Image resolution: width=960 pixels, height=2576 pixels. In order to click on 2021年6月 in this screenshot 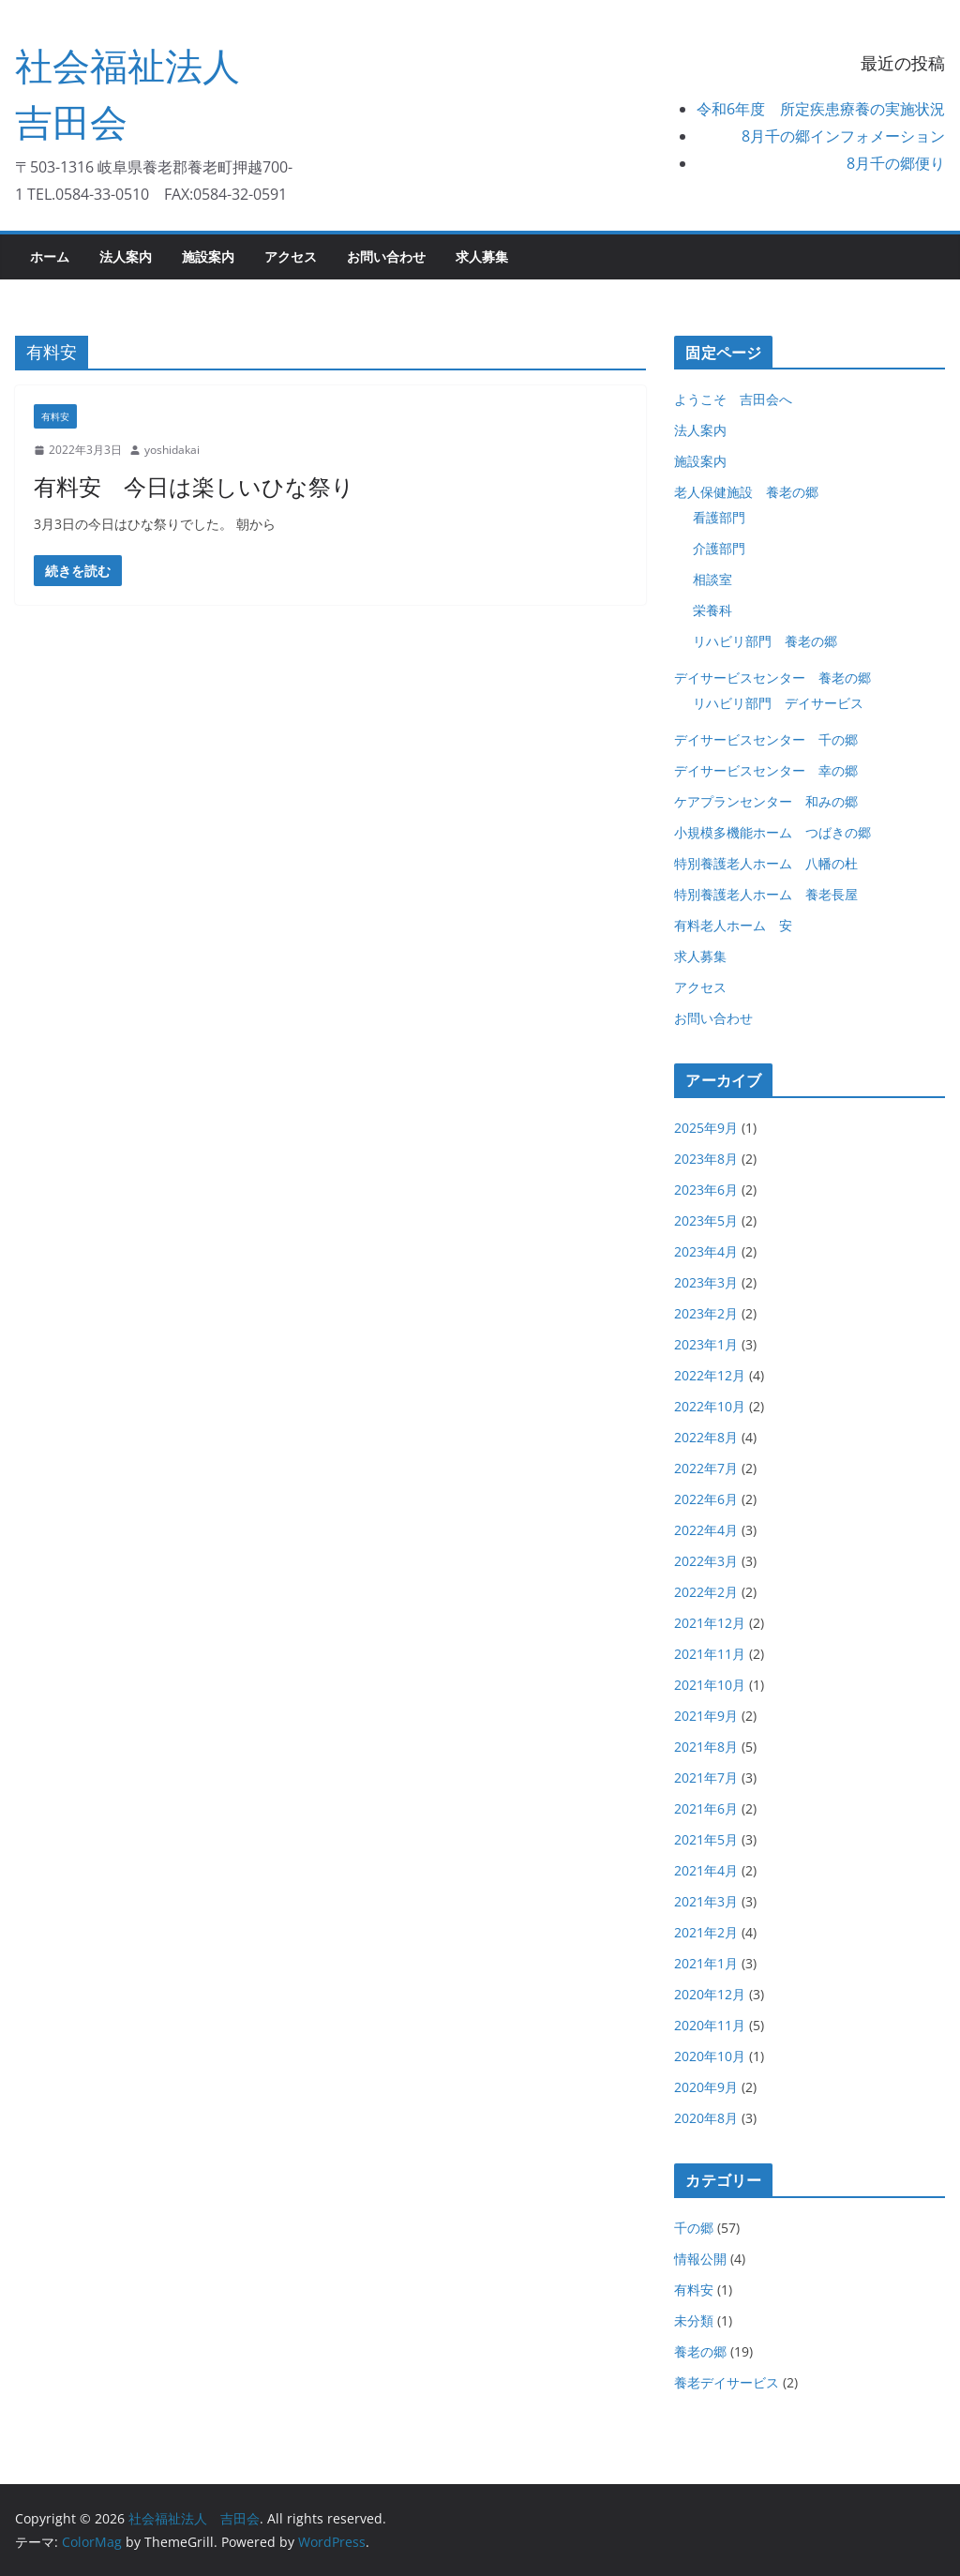, I will do `click(706, 1808)`.